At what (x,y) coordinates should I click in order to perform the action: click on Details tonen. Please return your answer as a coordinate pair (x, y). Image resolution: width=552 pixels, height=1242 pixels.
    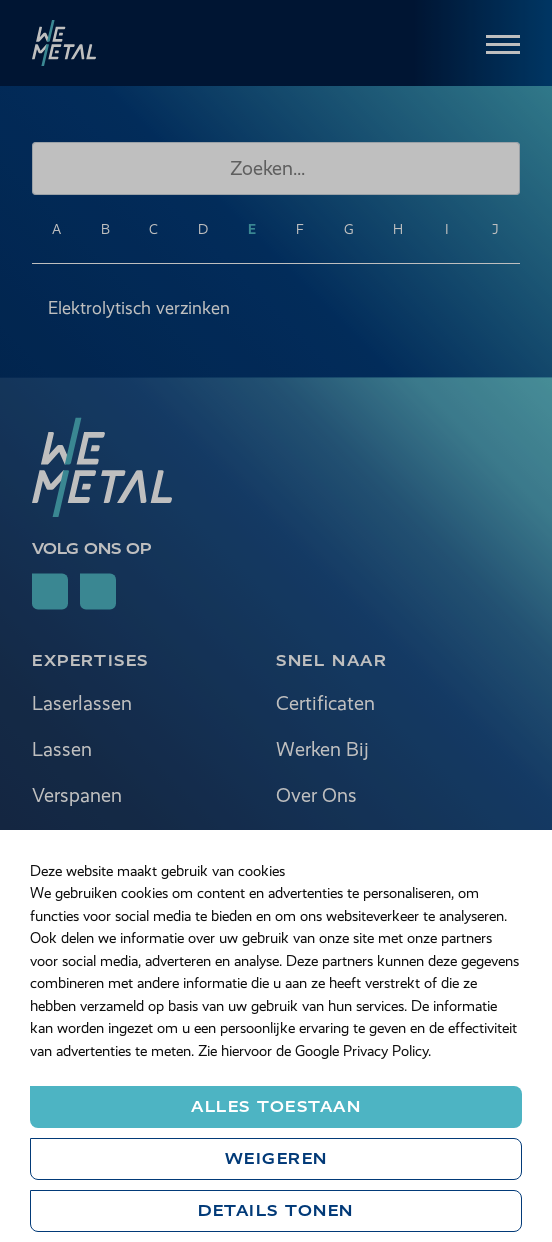
    Looking at the image, I should click on (276, 1210).